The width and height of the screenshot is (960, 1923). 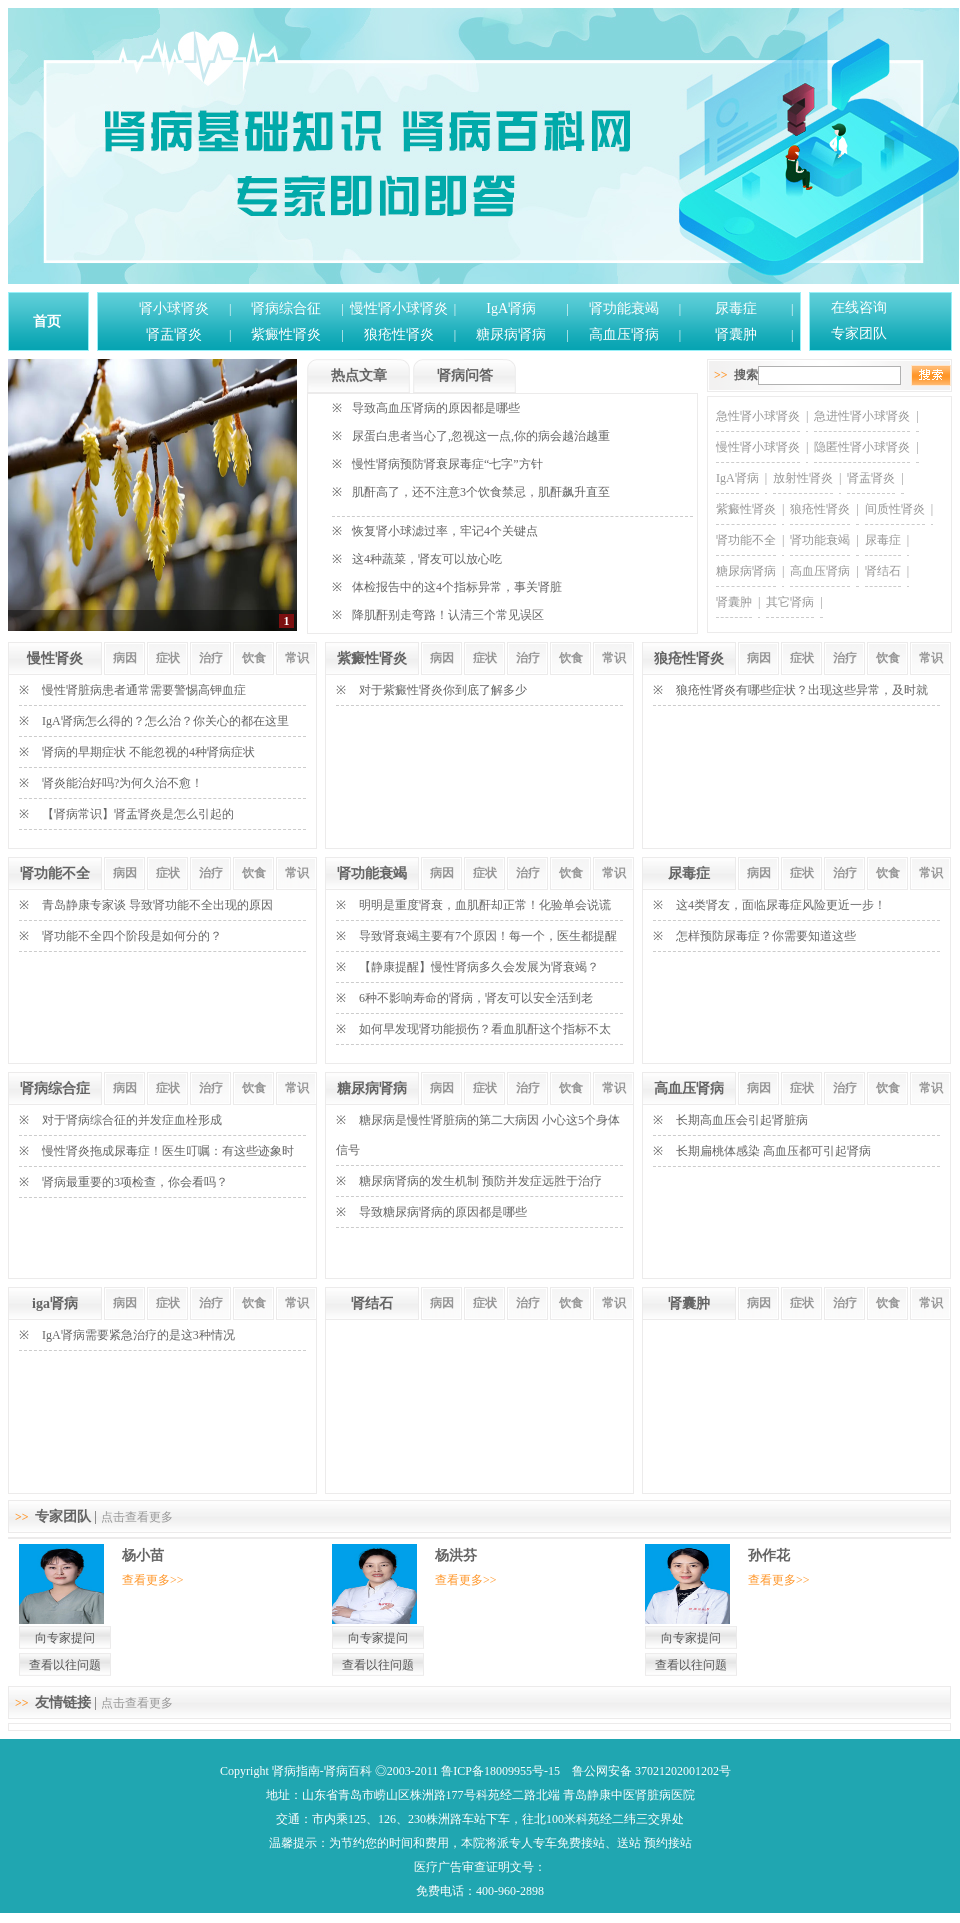 I want to click on 肾病的早期症状 不能忽视的4种肾病症状, so click(x=148, y=752).